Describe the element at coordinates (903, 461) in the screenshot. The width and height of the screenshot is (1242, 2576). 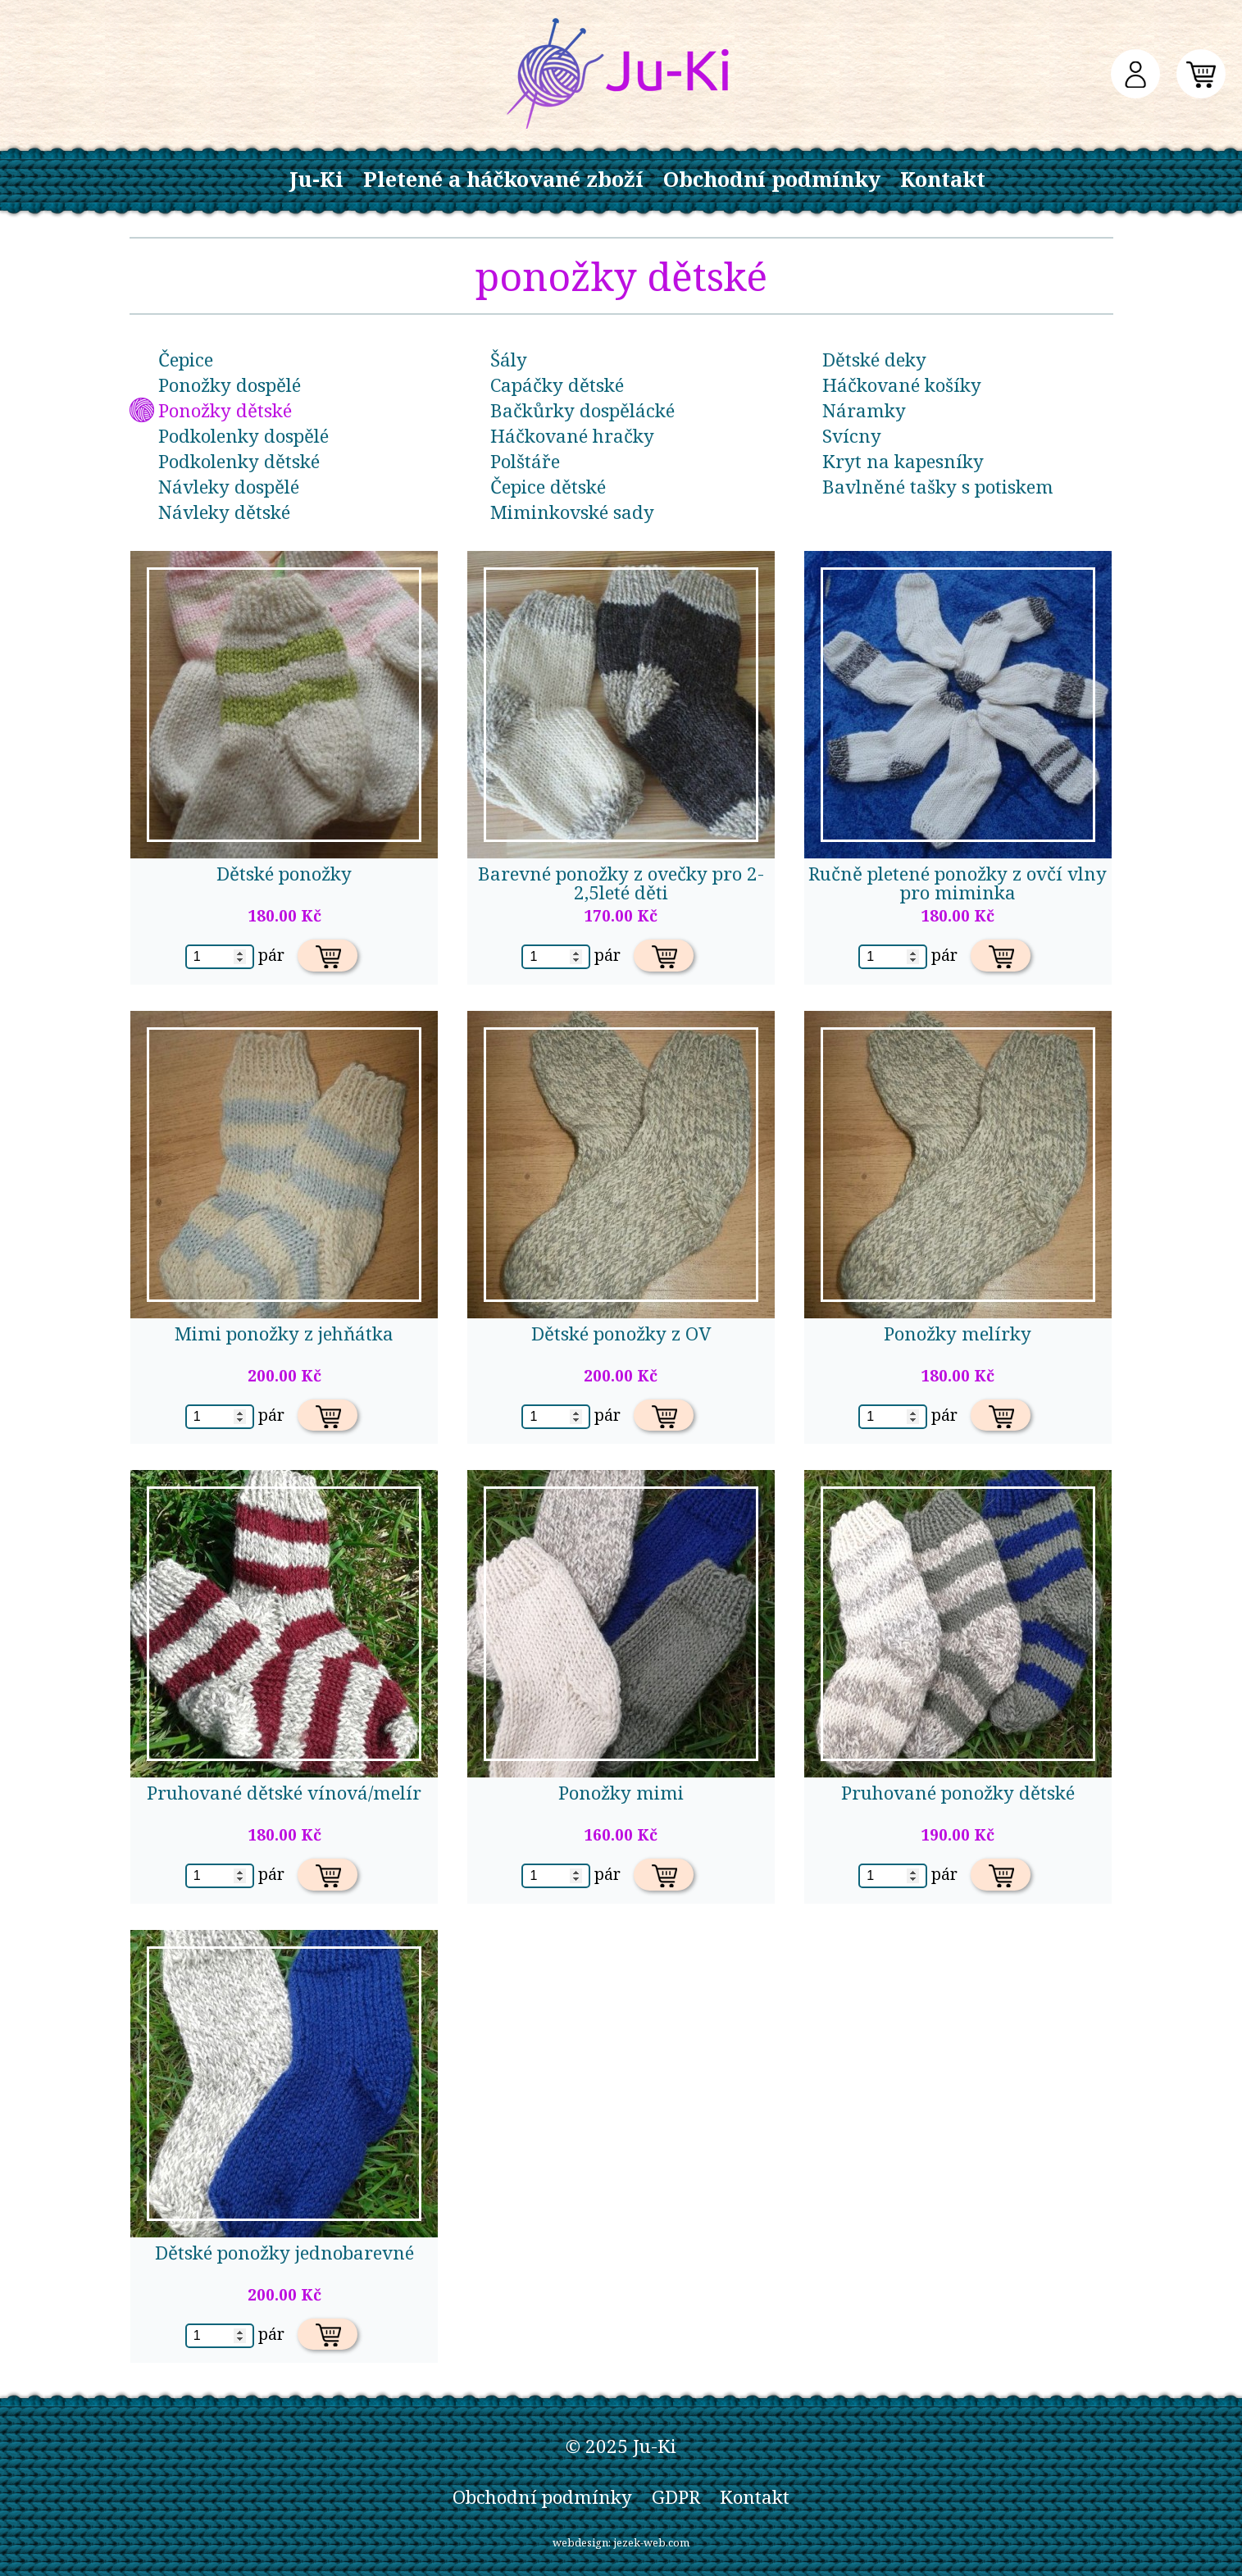
I see `Kryt na kapesníky` at that location.